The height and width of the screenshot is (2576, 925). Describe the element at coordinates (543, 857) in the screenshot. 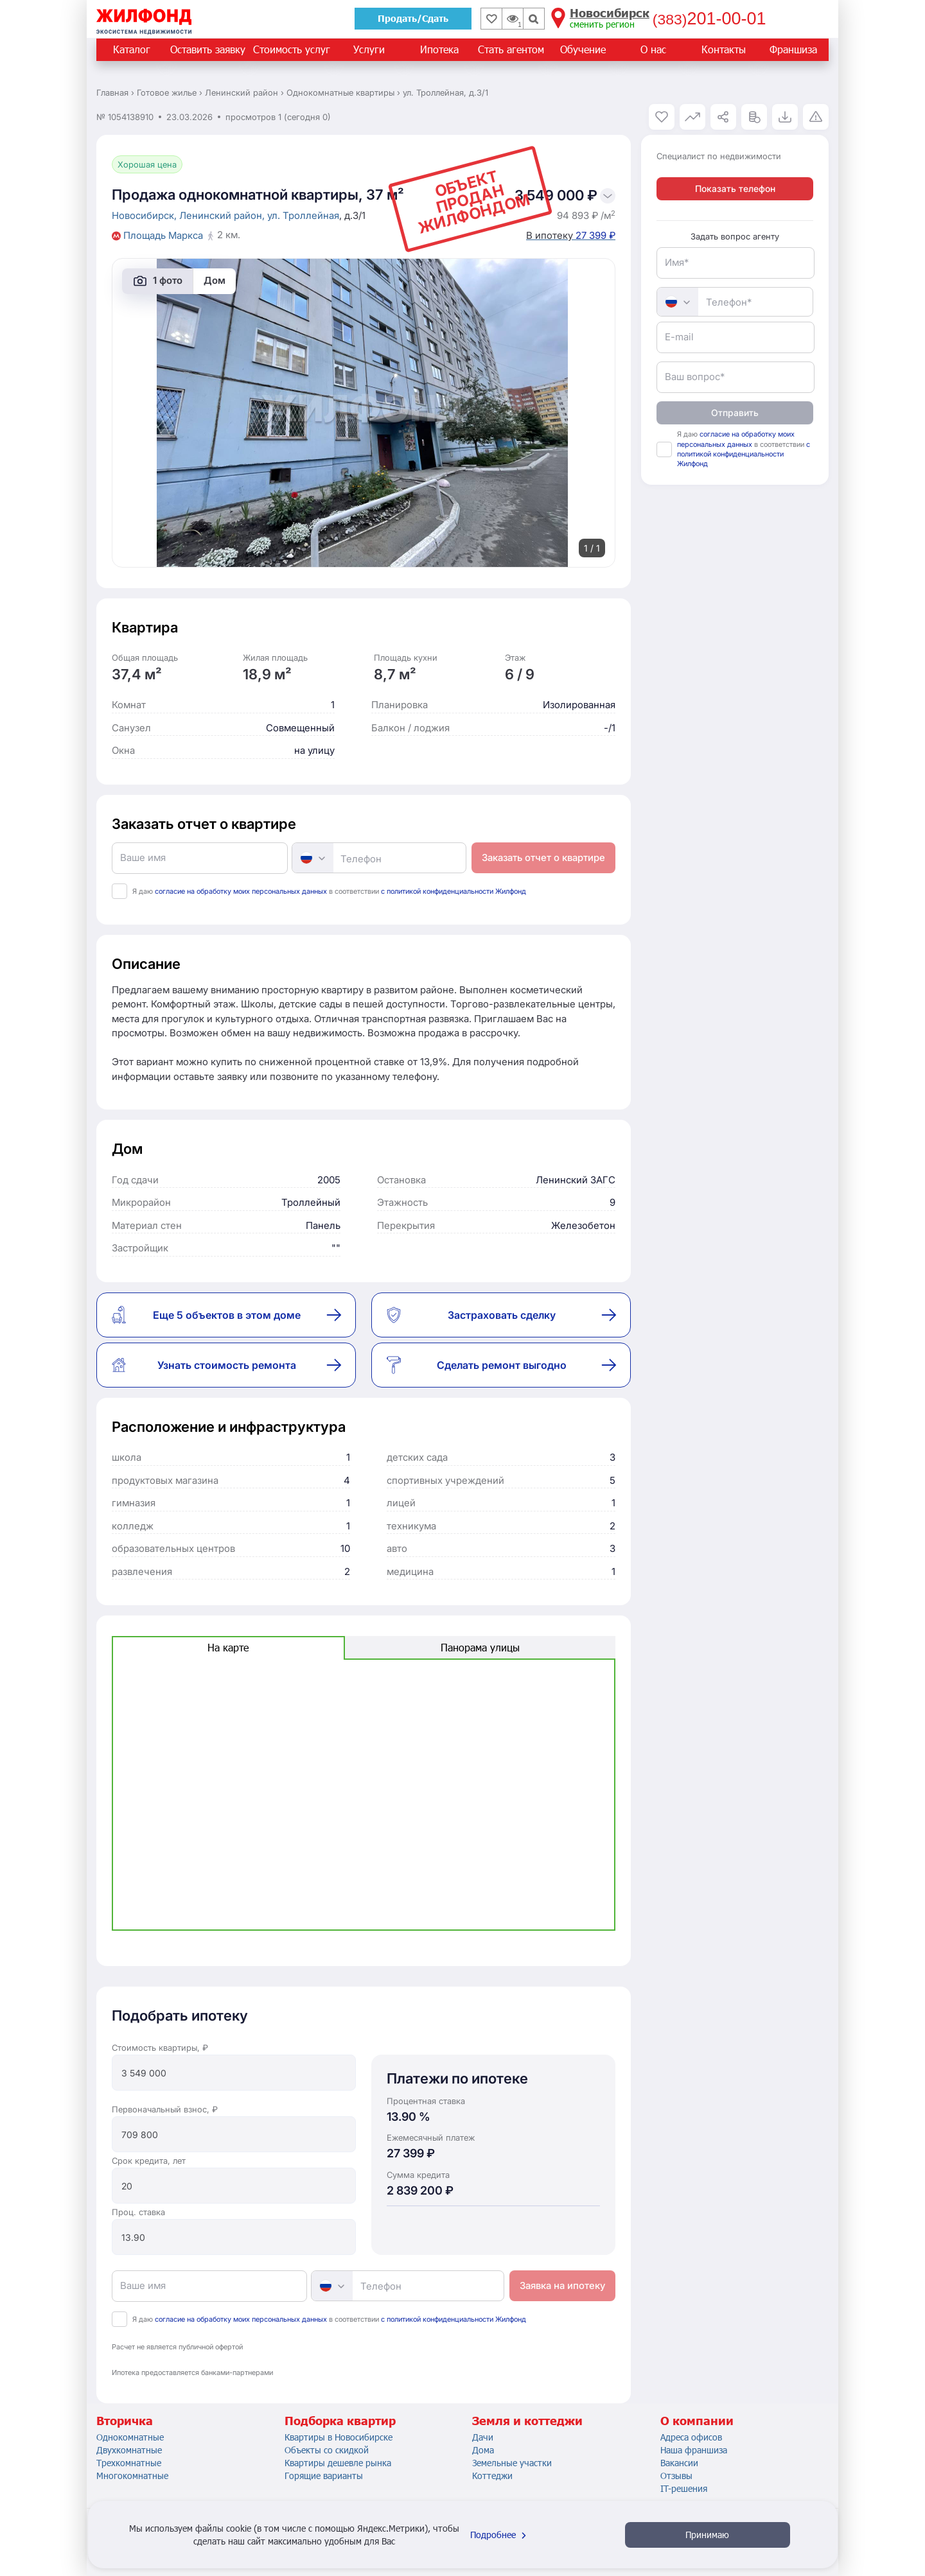

I see `Заказать отчет о квартире` at that location.